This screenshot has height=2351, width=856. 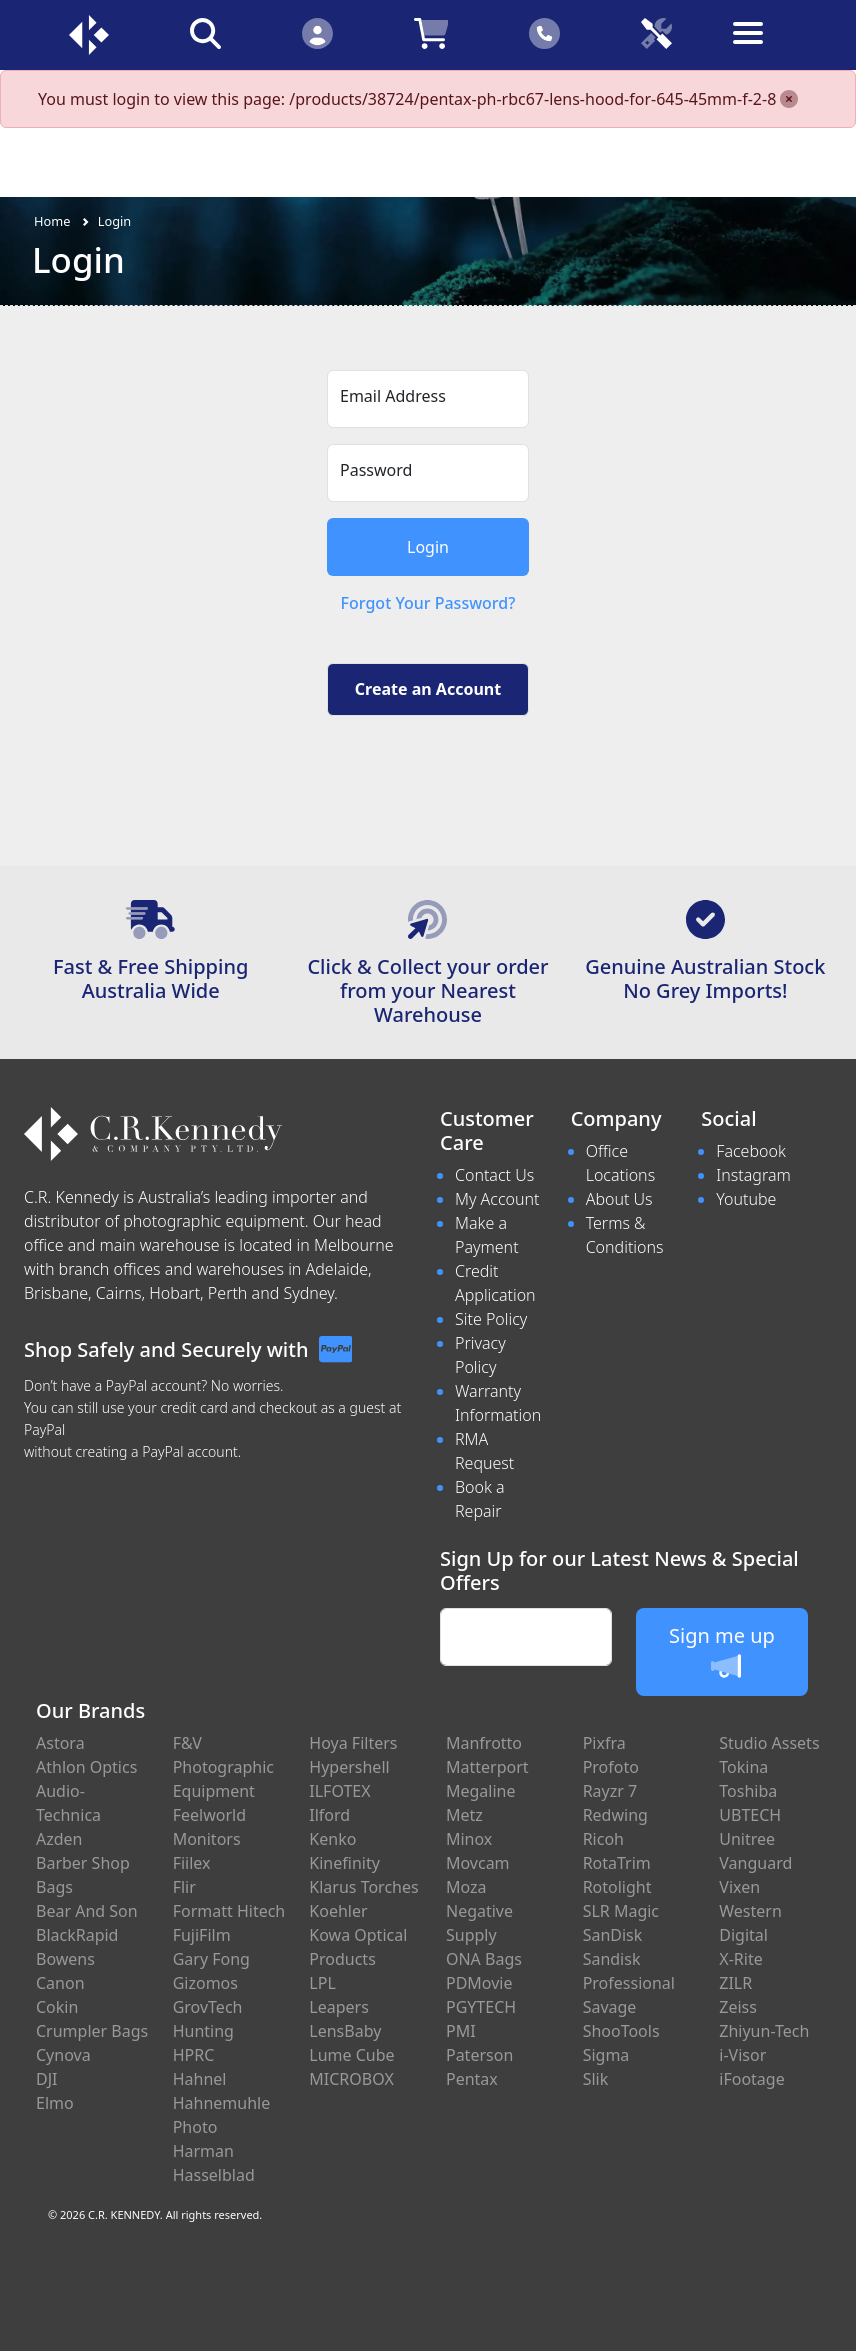 What do you see at coordinates (753, 1175) in the screenshot?
I see `Instagram` at bounding box center [753, 1175].